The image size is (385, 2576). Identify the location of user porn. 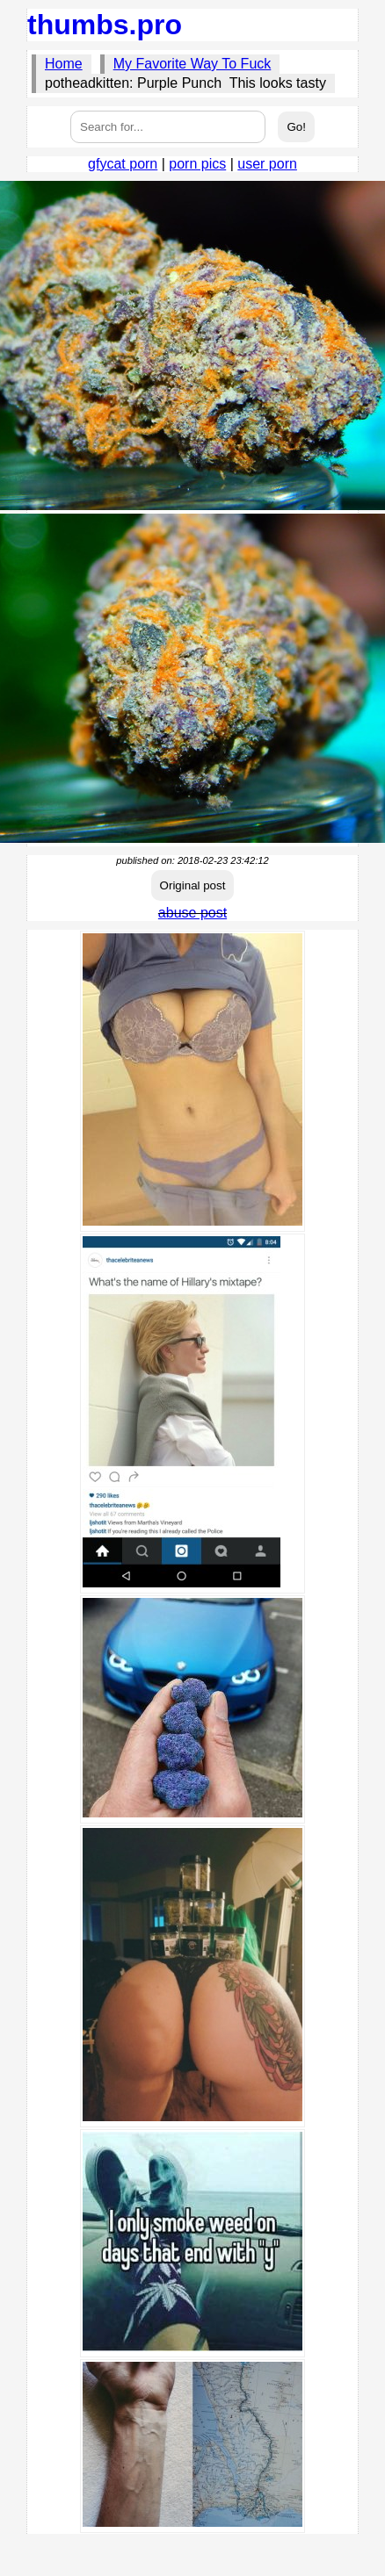
(267, 163).